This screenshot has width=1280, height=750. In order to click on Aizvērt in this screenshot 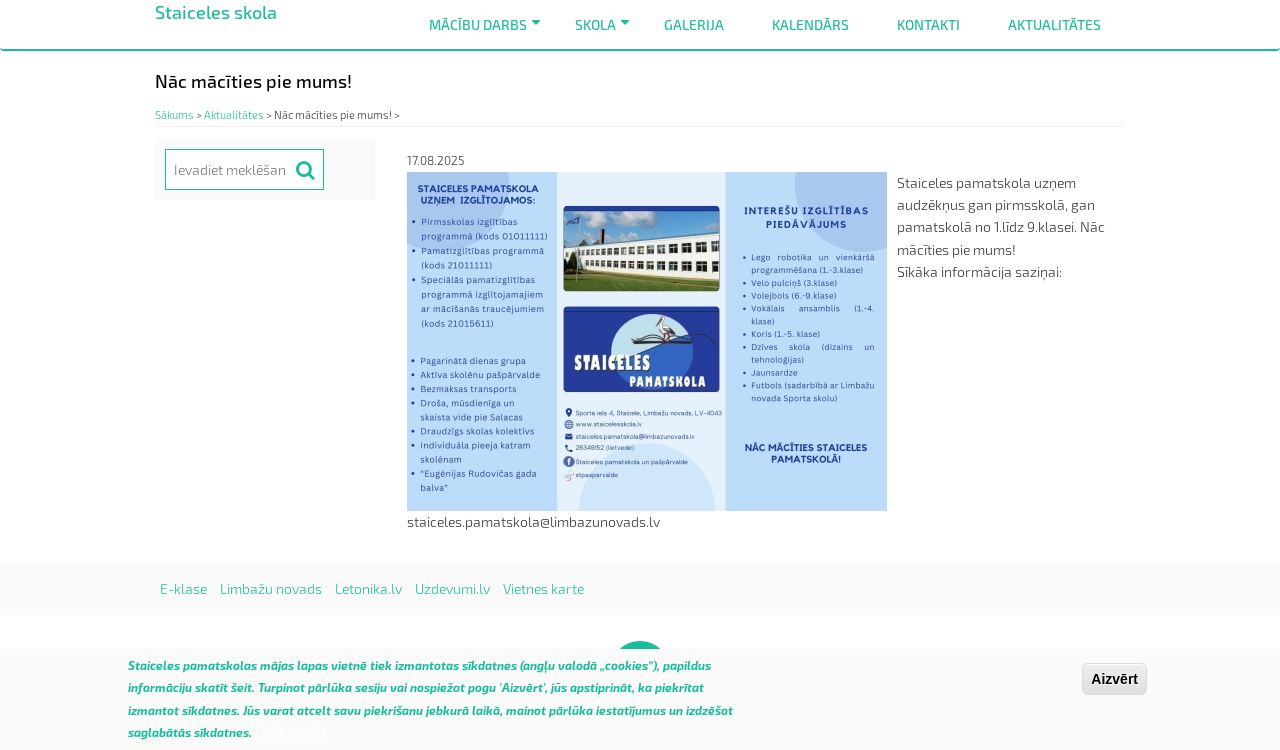, I will do `click(1114, 686)`.